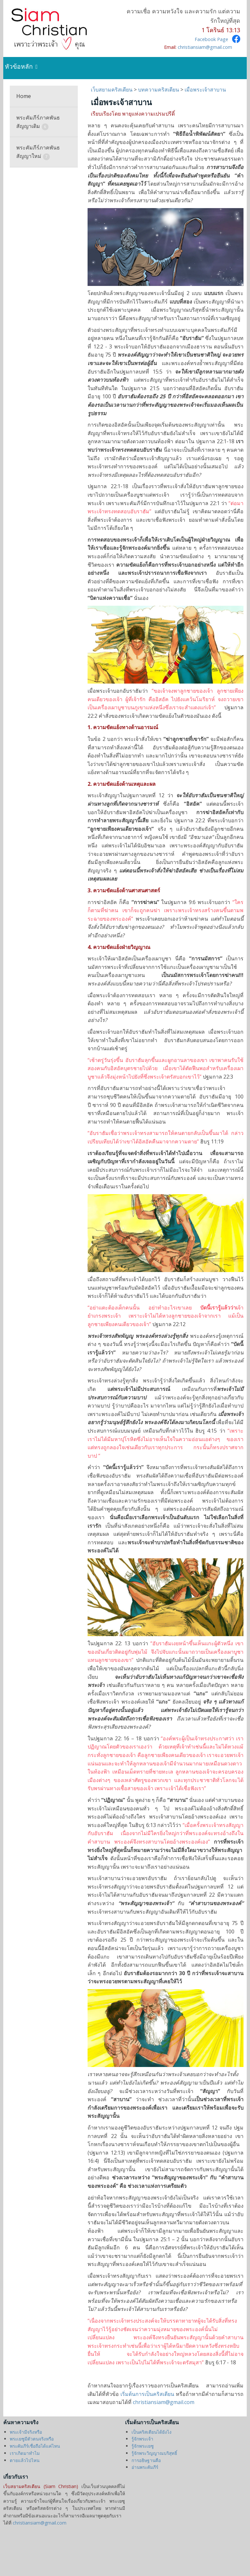 The height and width of the screenshot is (2576, 250). What do you see at coordinates (25, 2453) in the screenshot?
I see `เราเกิดมาทำไม` at bounding box center [25, 2453].